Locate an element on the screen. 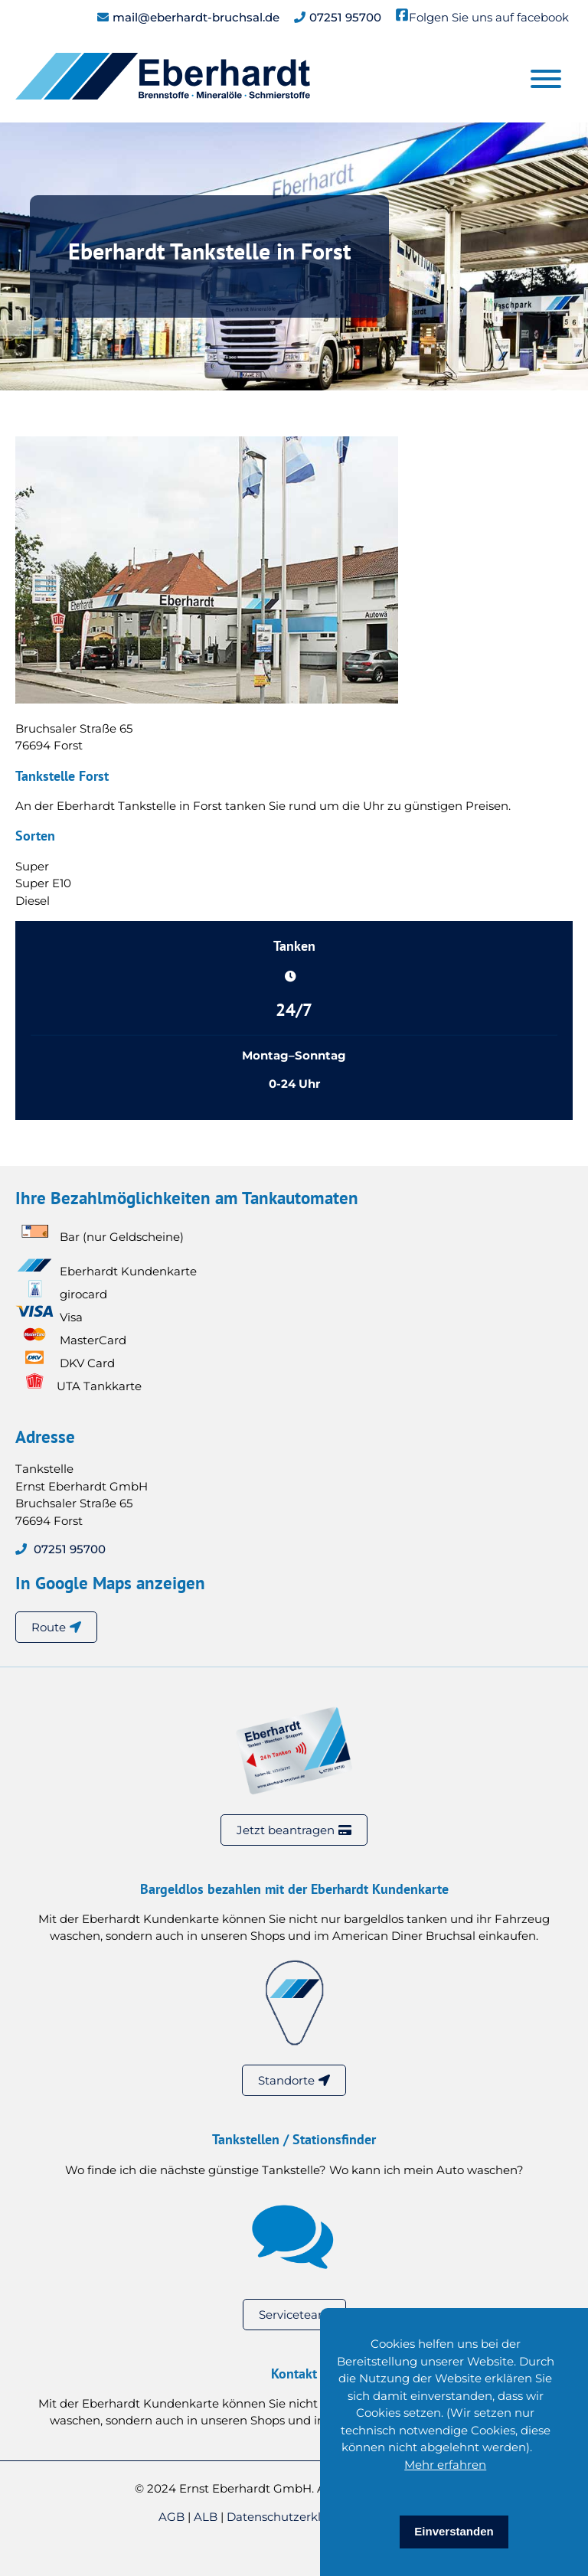 The image size is (588, 2576). Route is located at coordinates (48, 1627).